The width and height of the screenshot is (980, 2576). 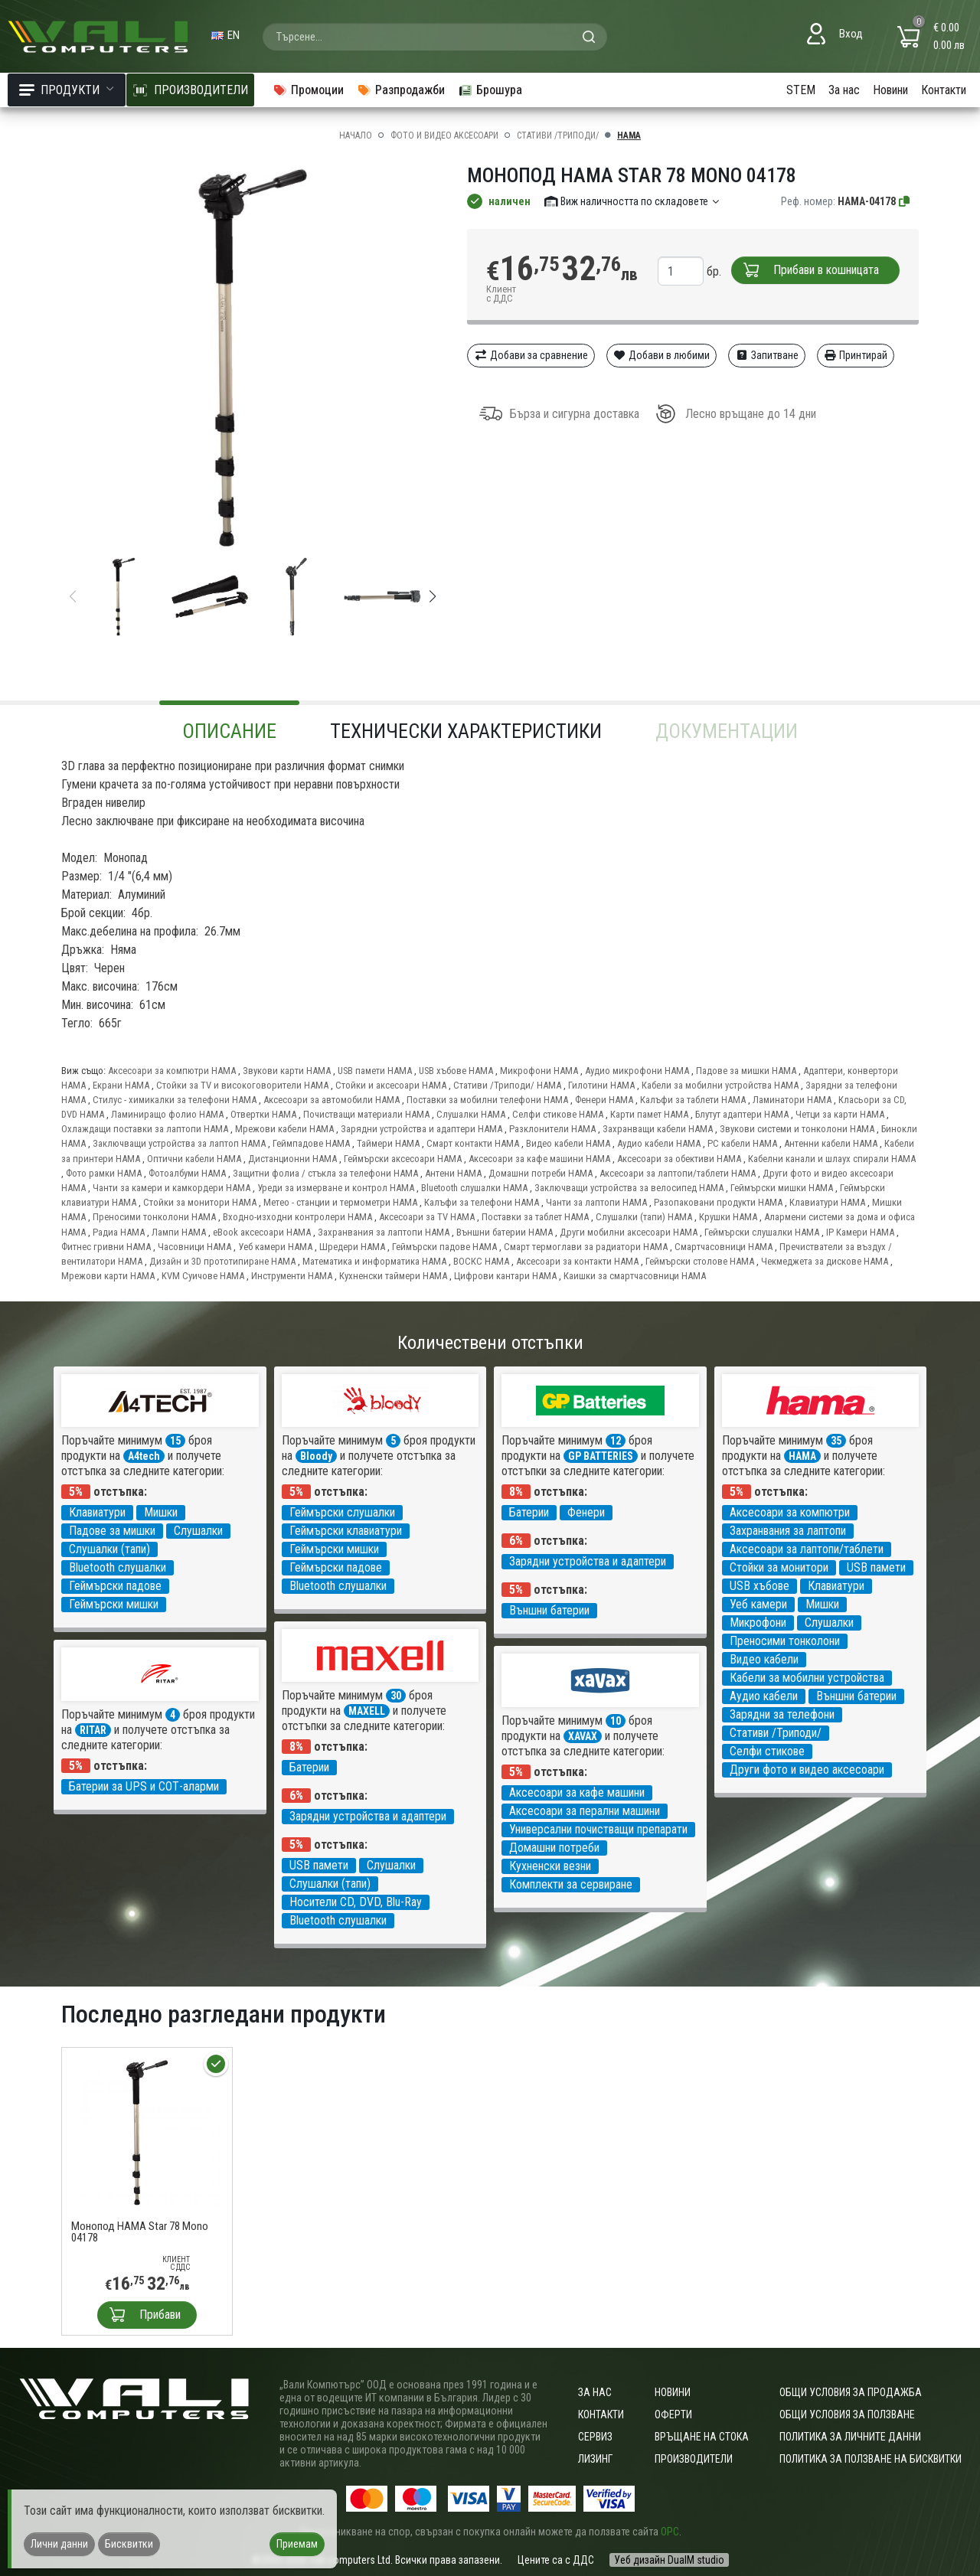 What do you see at coordinates (284, 1129) in the screenshot?
I see `Мрежови кабели HAMA` at bounding box center [284, 1129].